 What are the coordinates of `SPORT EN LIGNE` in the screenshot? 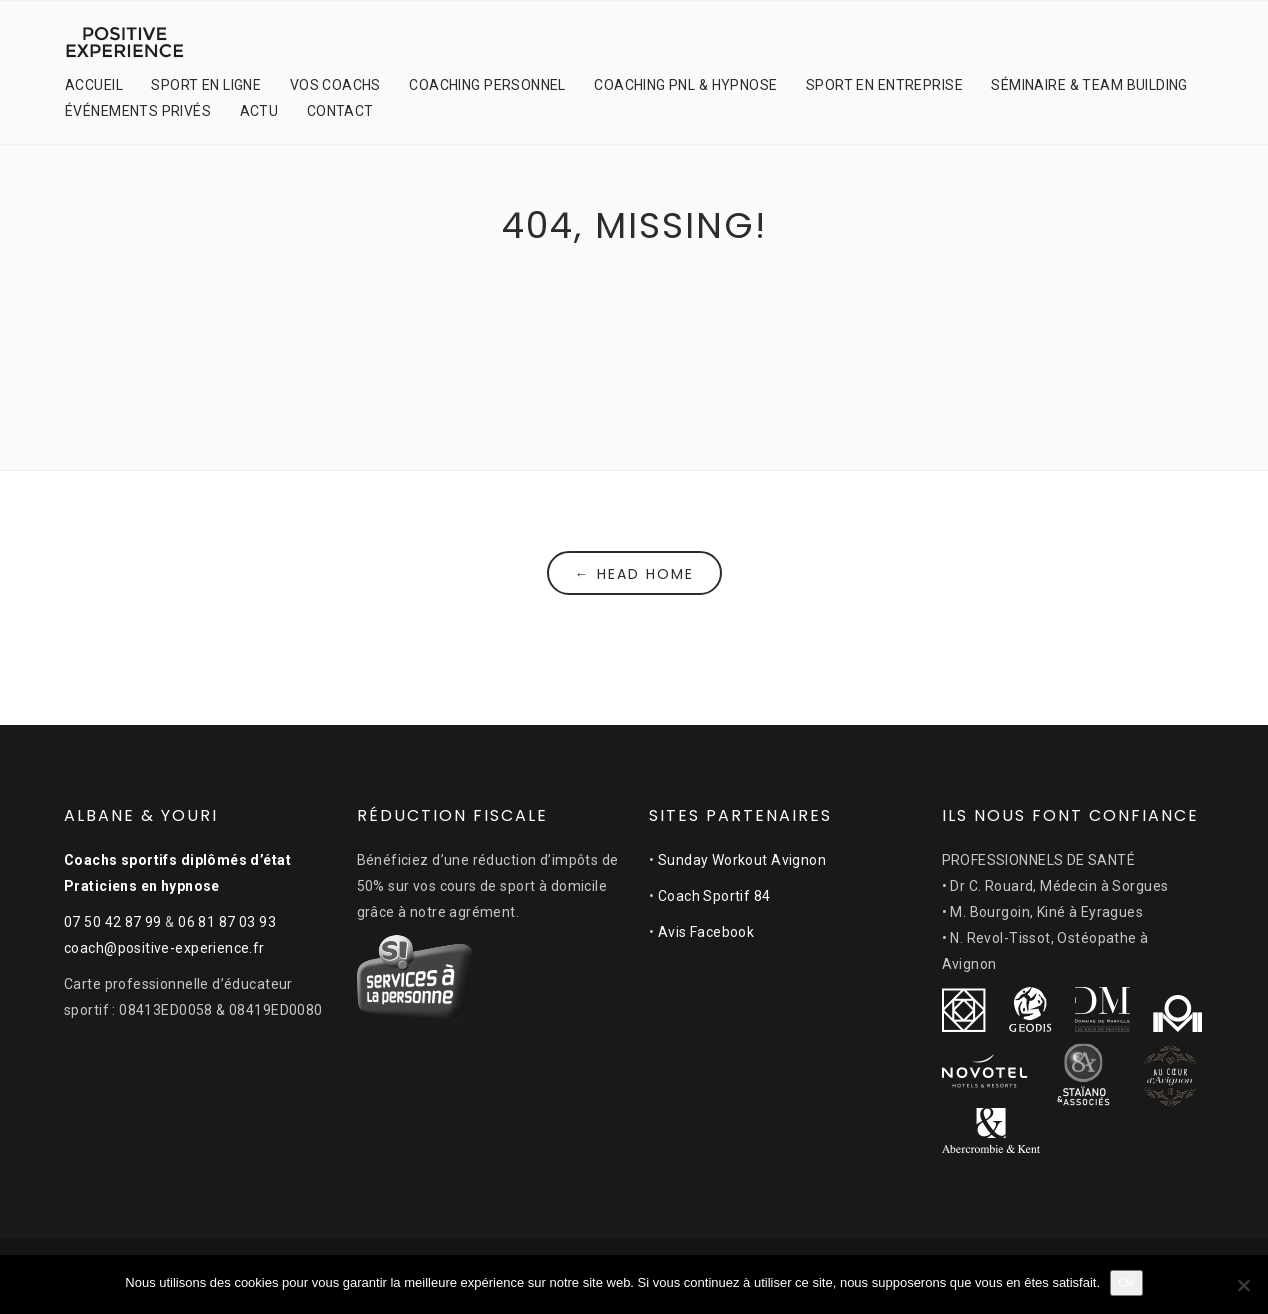 It's located at (206, 85).